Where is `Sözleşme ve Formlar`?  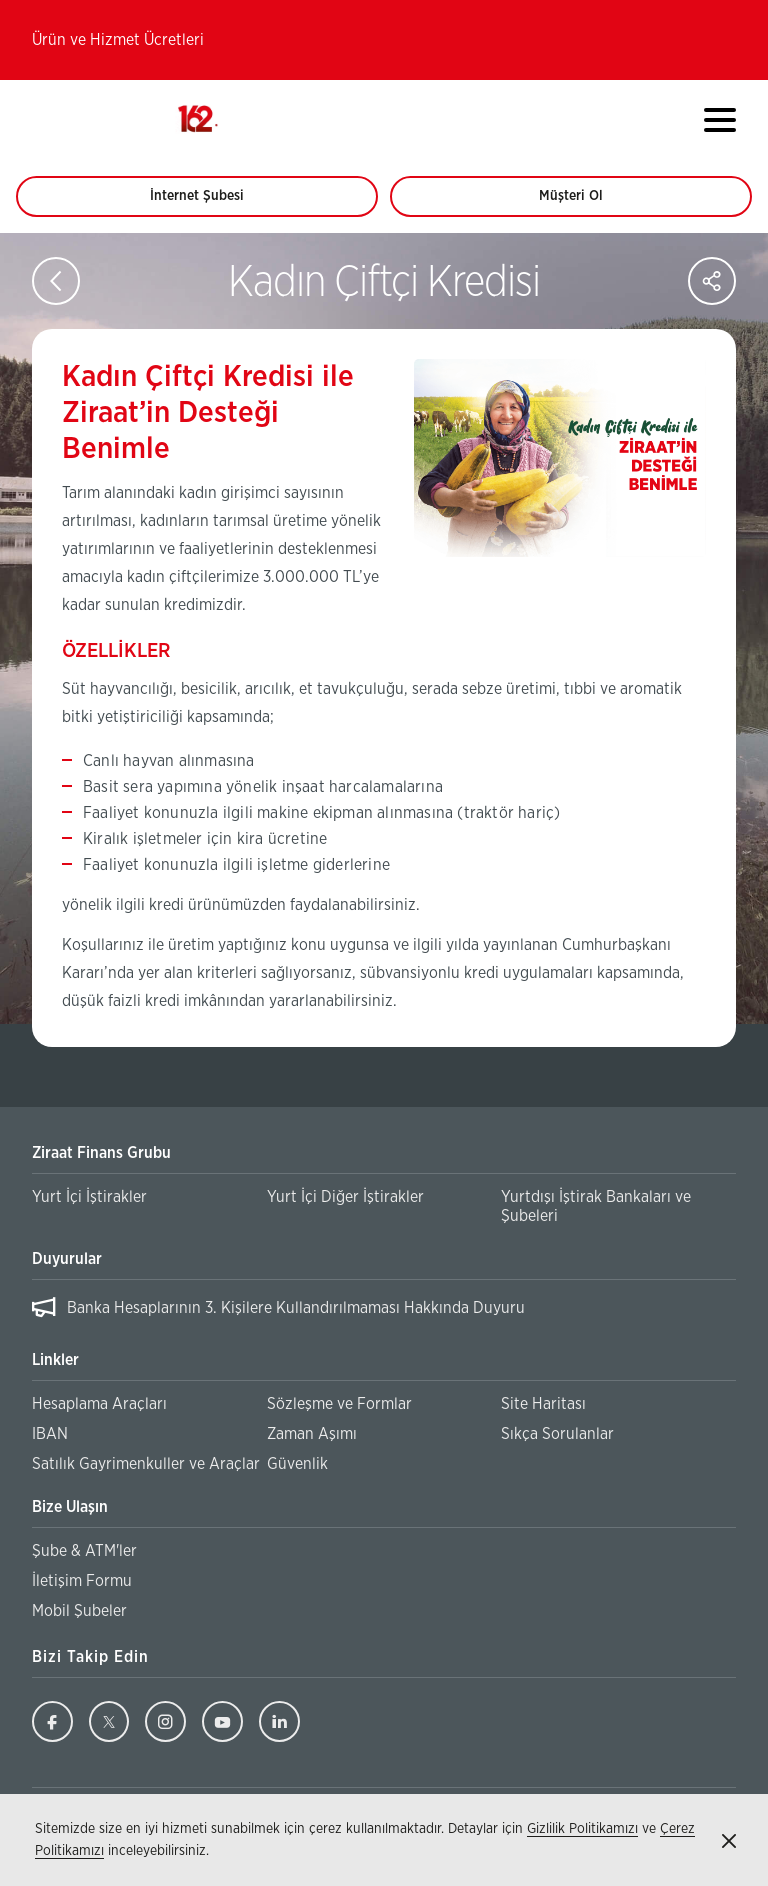
Sözleşme ve Formlar is located at coordinates (339, 1404).